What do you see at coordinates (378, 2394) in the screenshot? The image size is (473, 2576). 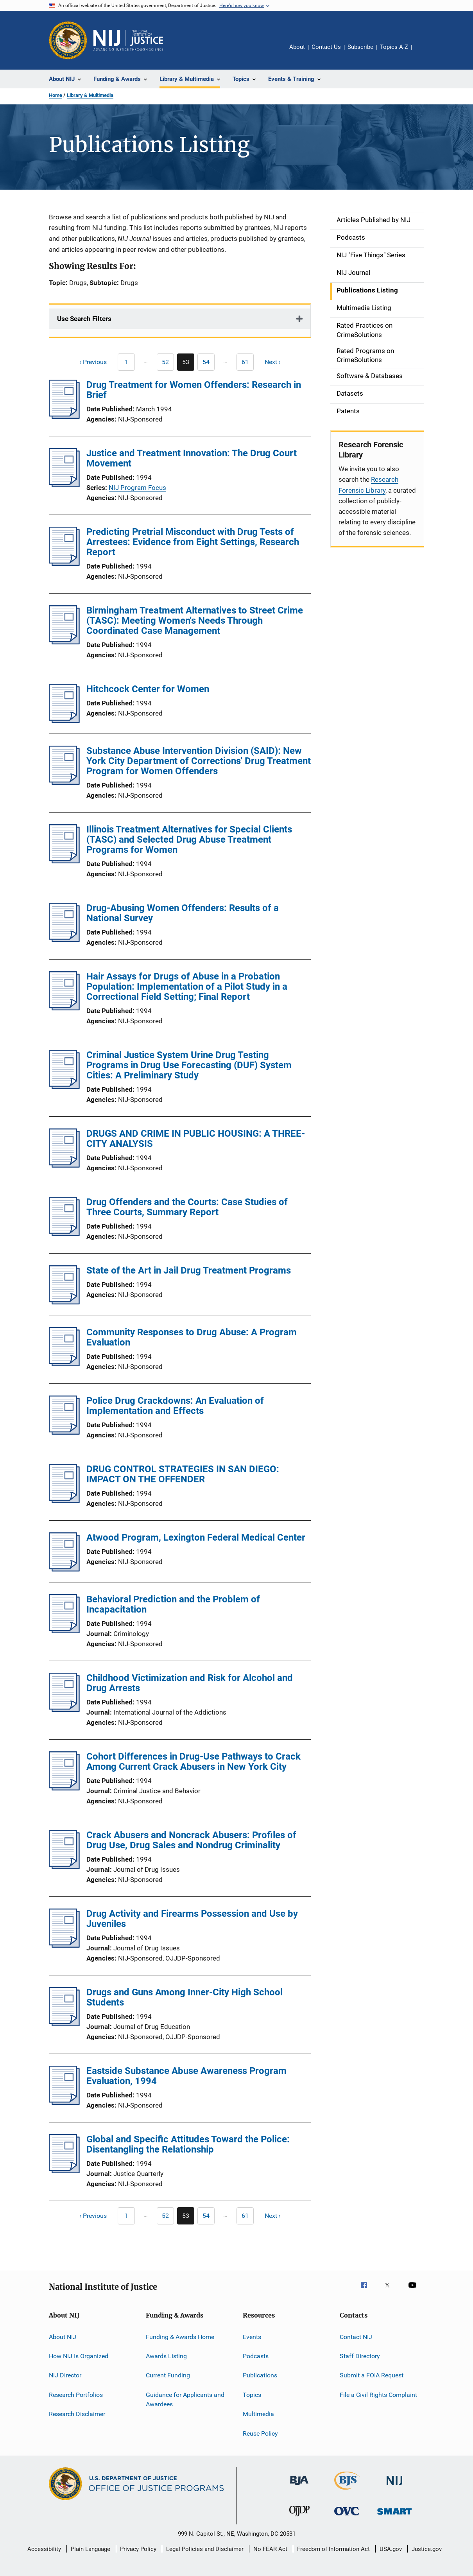 I see `File a Civil Rights Complaint` at bounding box center [378, 2394].